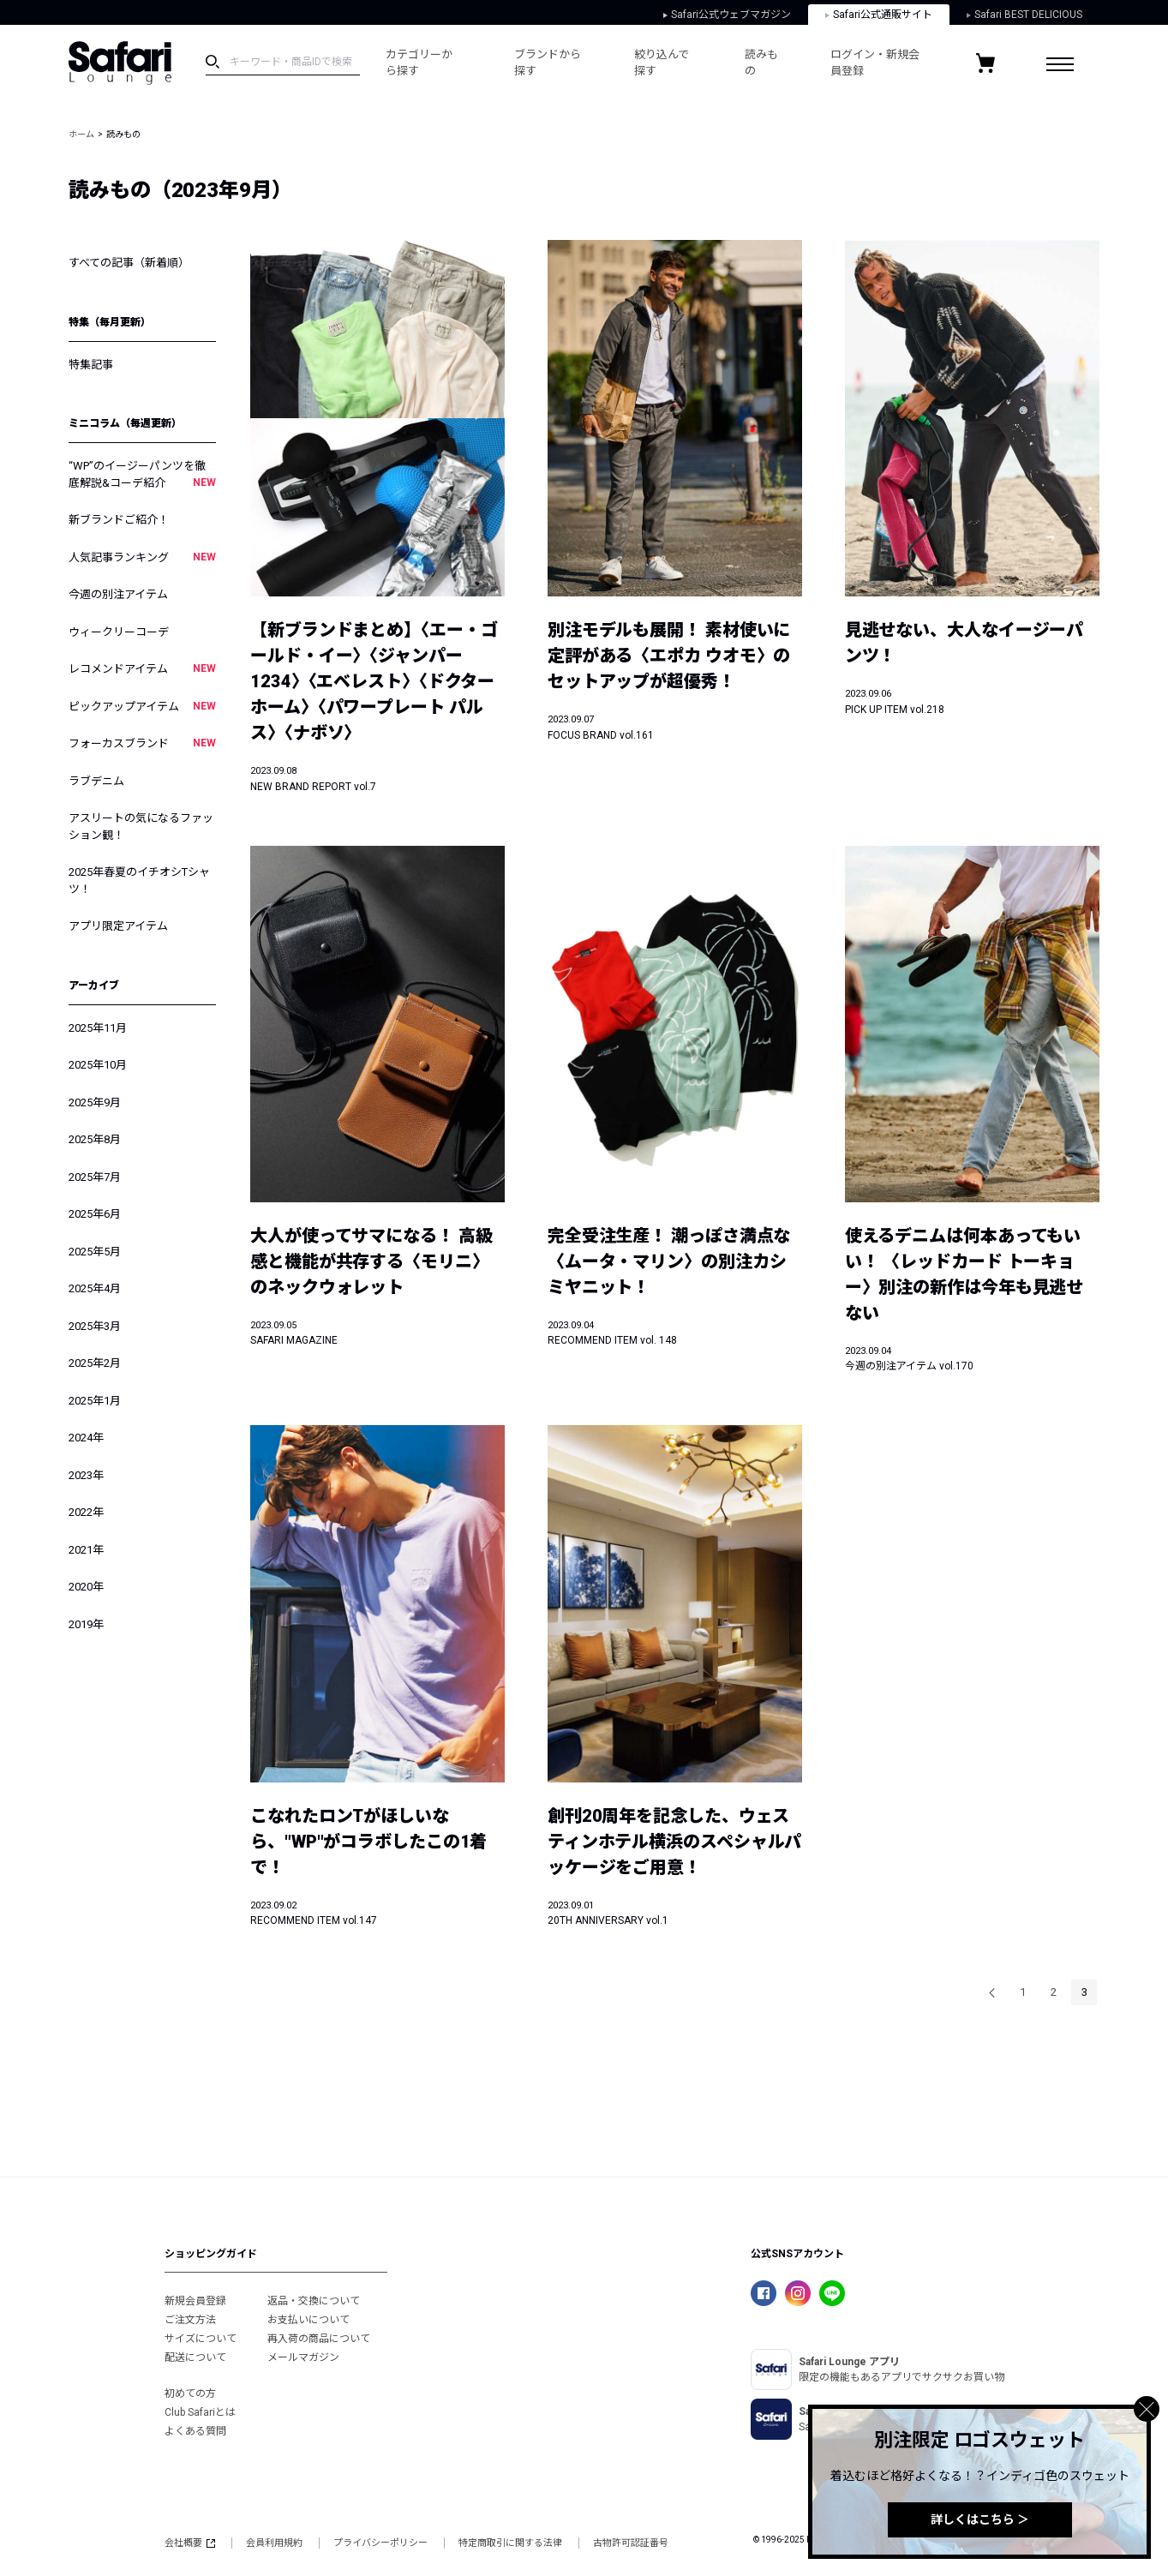  I want to click on 新ブランドご紹介！, so click(119, 519).